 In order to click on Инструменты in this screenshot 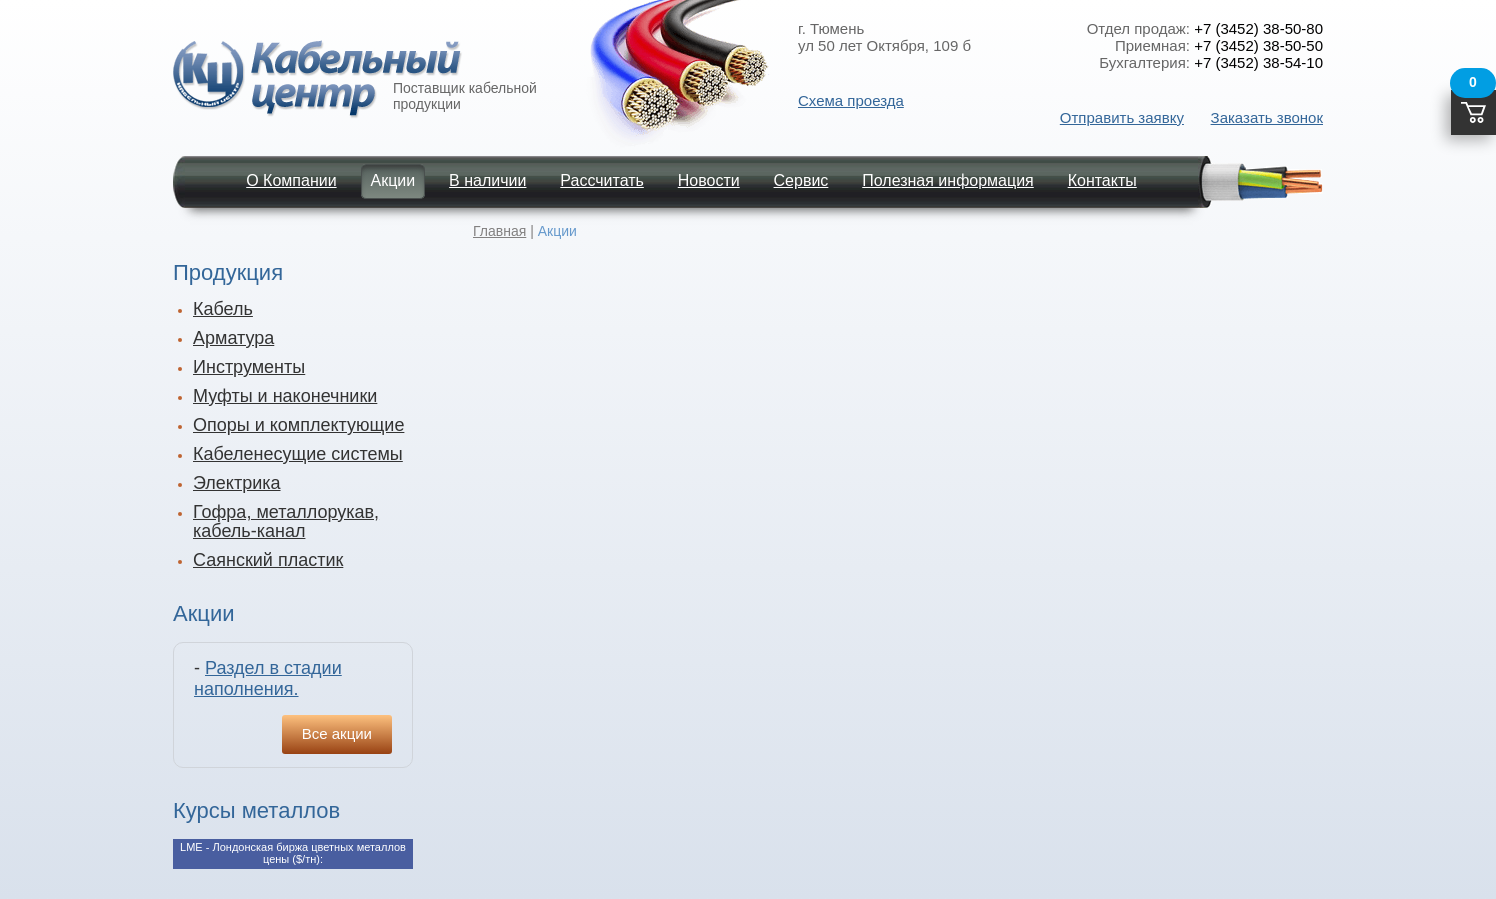, I will do `click(249, 367)`.